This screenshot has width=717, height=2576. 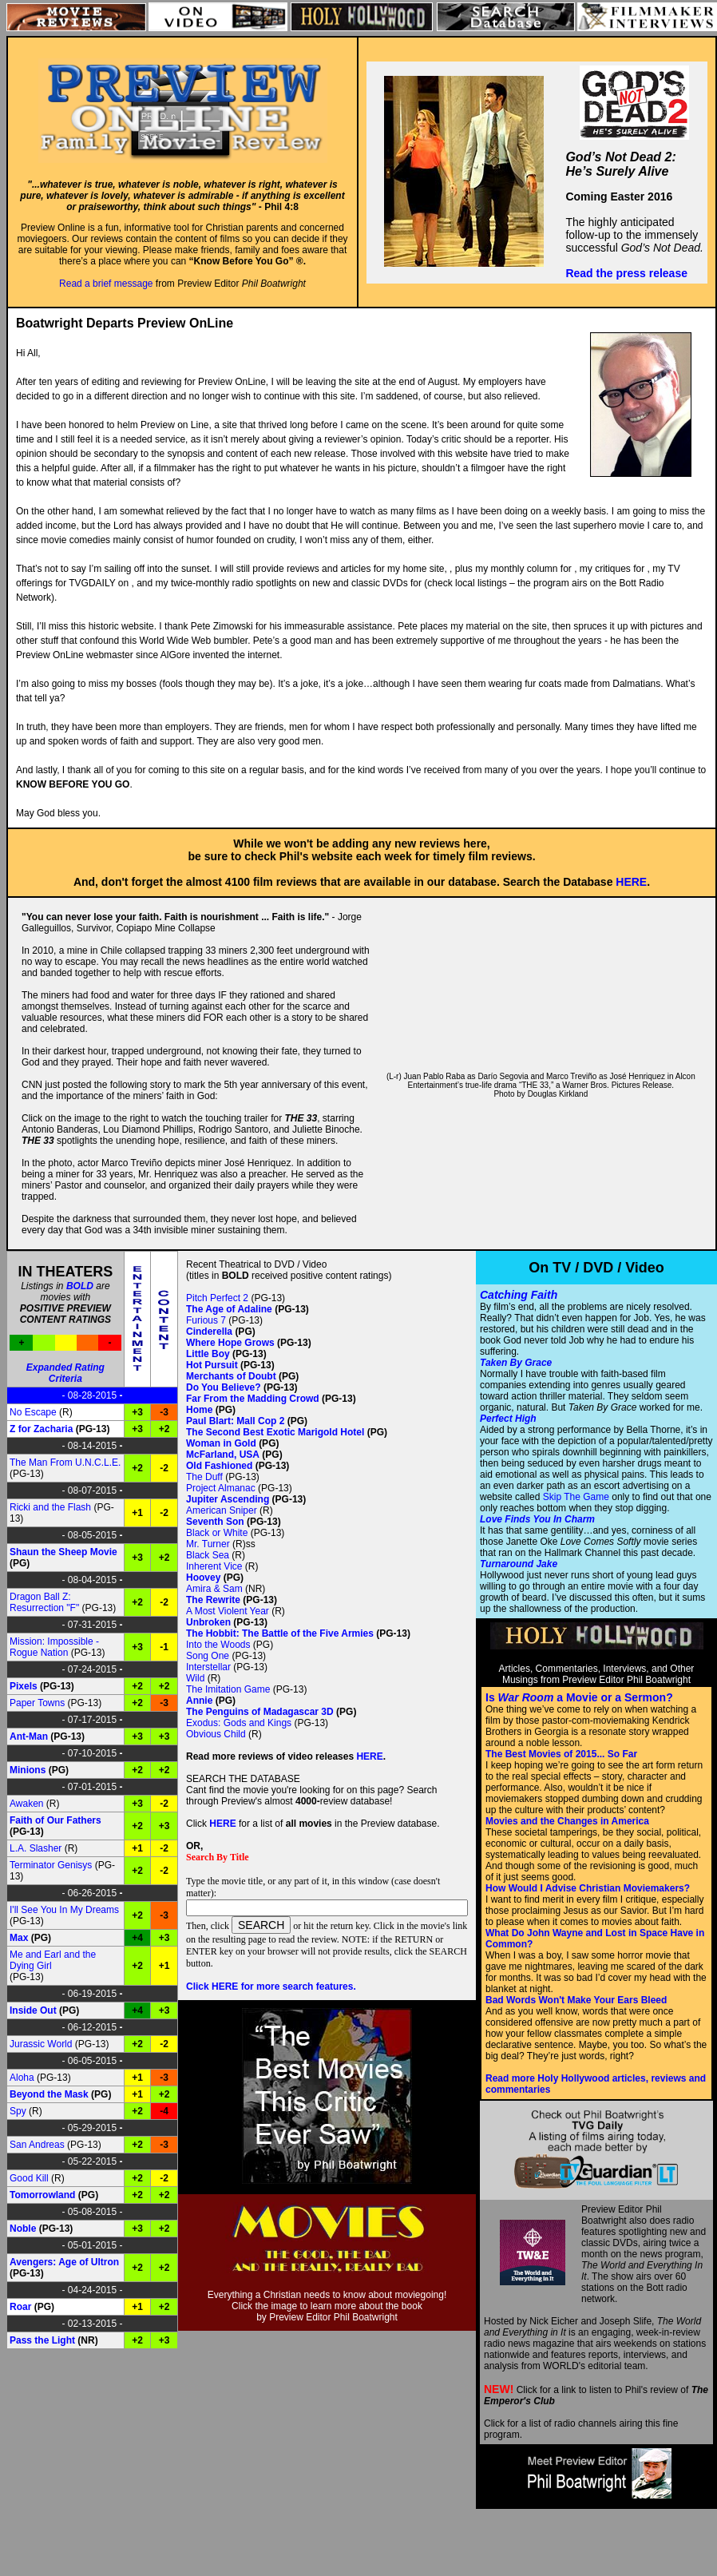 What do you see at coordinates (44, 1602) in the screenshot?
I see `Dragon Ball Z: Resurrection "F"` at bounding box center [44, 1602].